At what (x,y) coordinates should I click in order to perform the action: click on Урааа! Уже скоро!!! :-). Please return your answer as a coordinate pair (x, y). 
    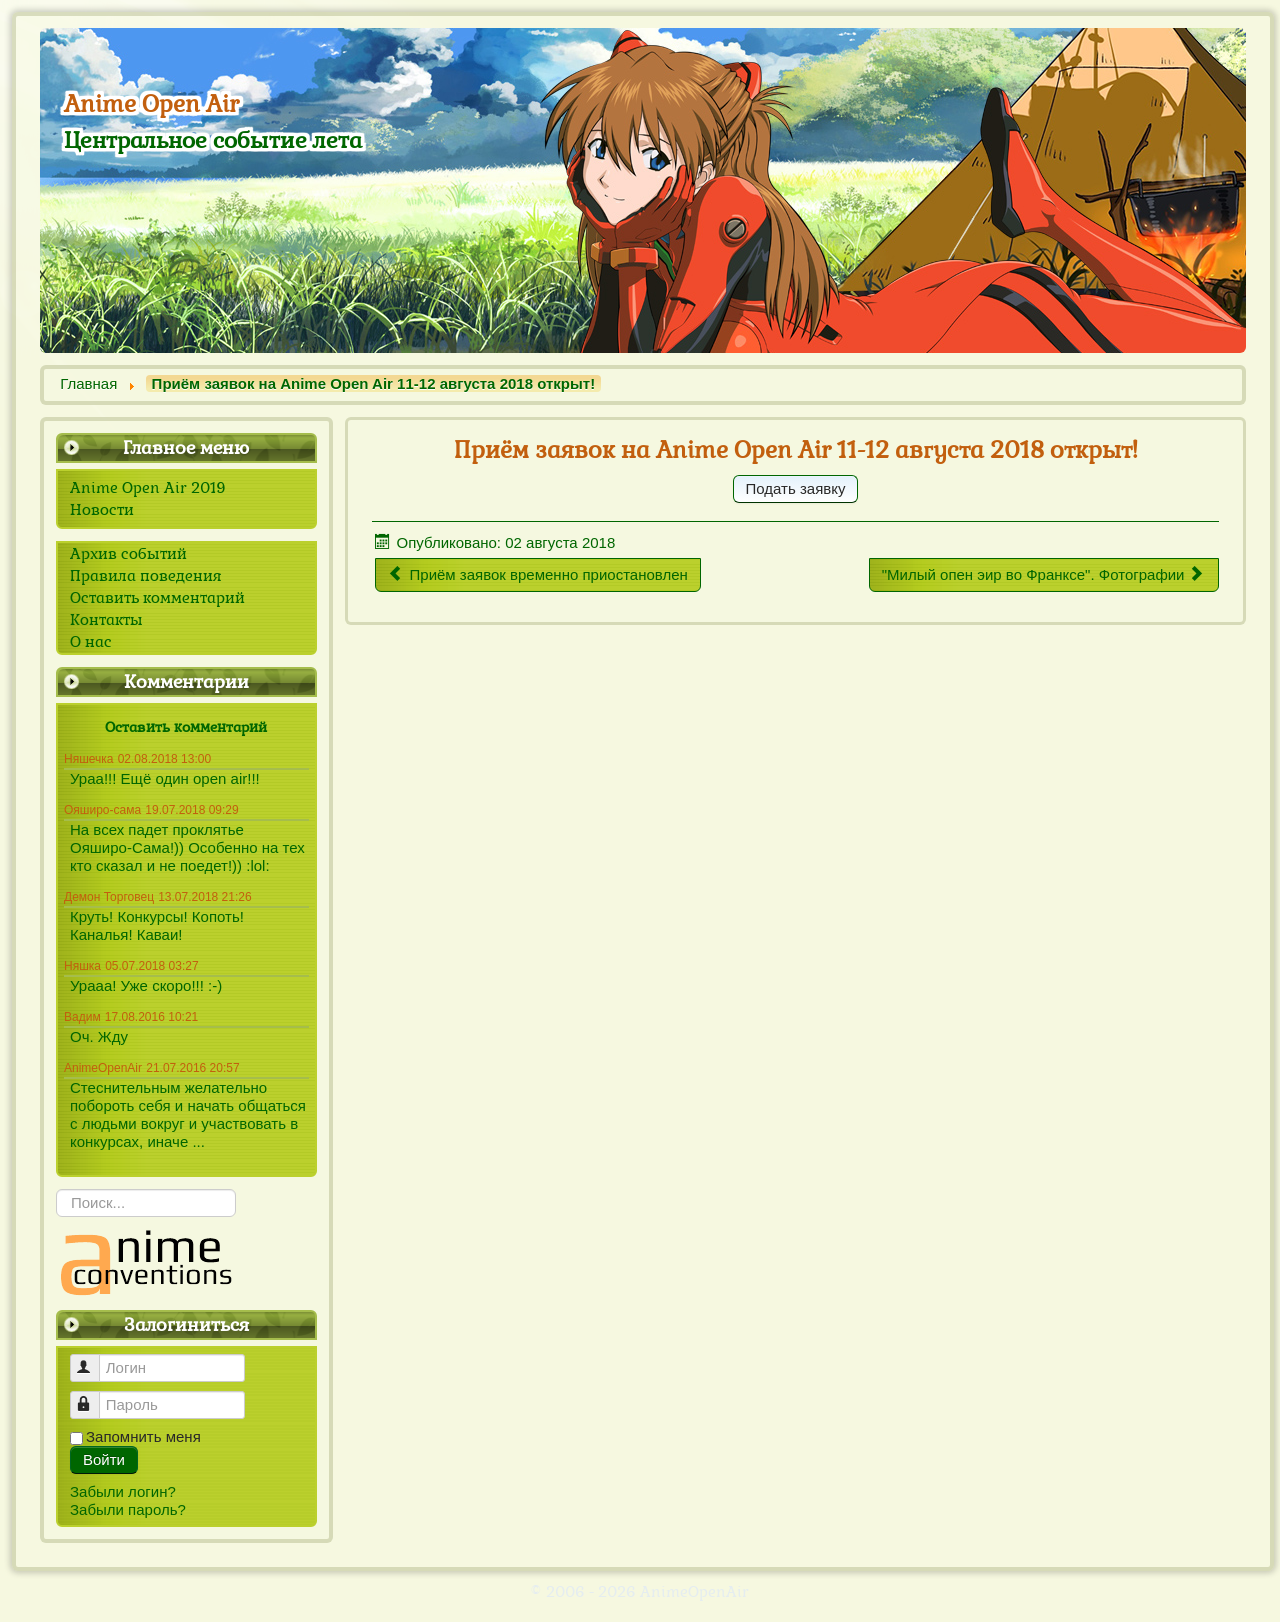
    Looking at the image, I should click on (146, 985).